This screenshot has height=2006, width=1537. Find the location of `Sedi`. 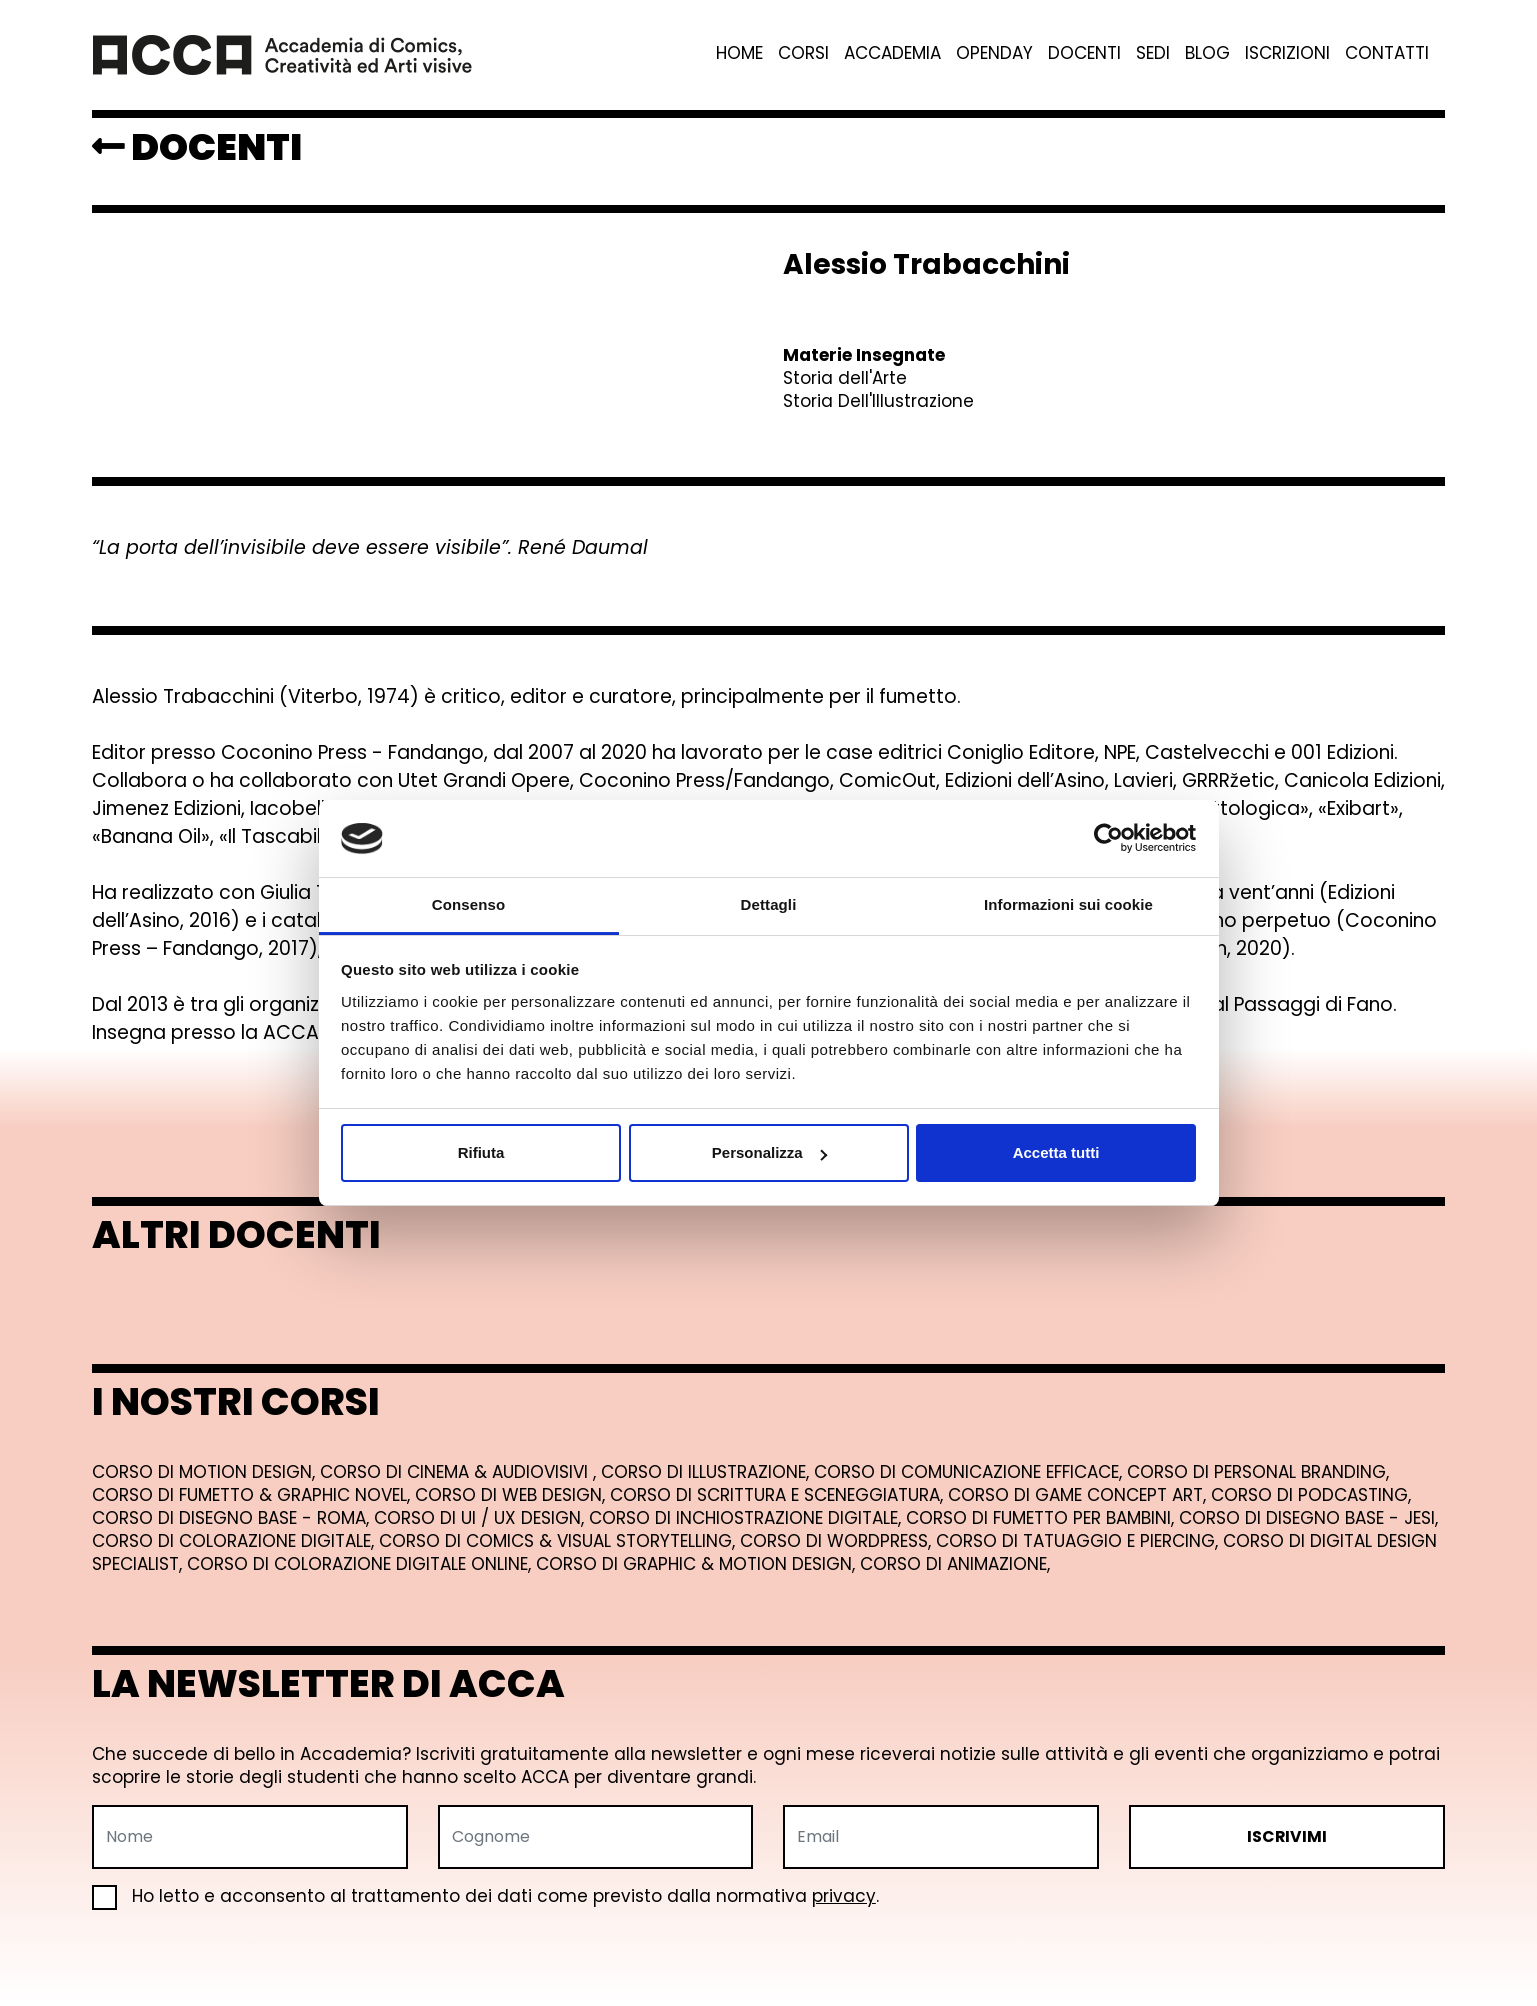

Sedi is located at coordinates (1153, 53).